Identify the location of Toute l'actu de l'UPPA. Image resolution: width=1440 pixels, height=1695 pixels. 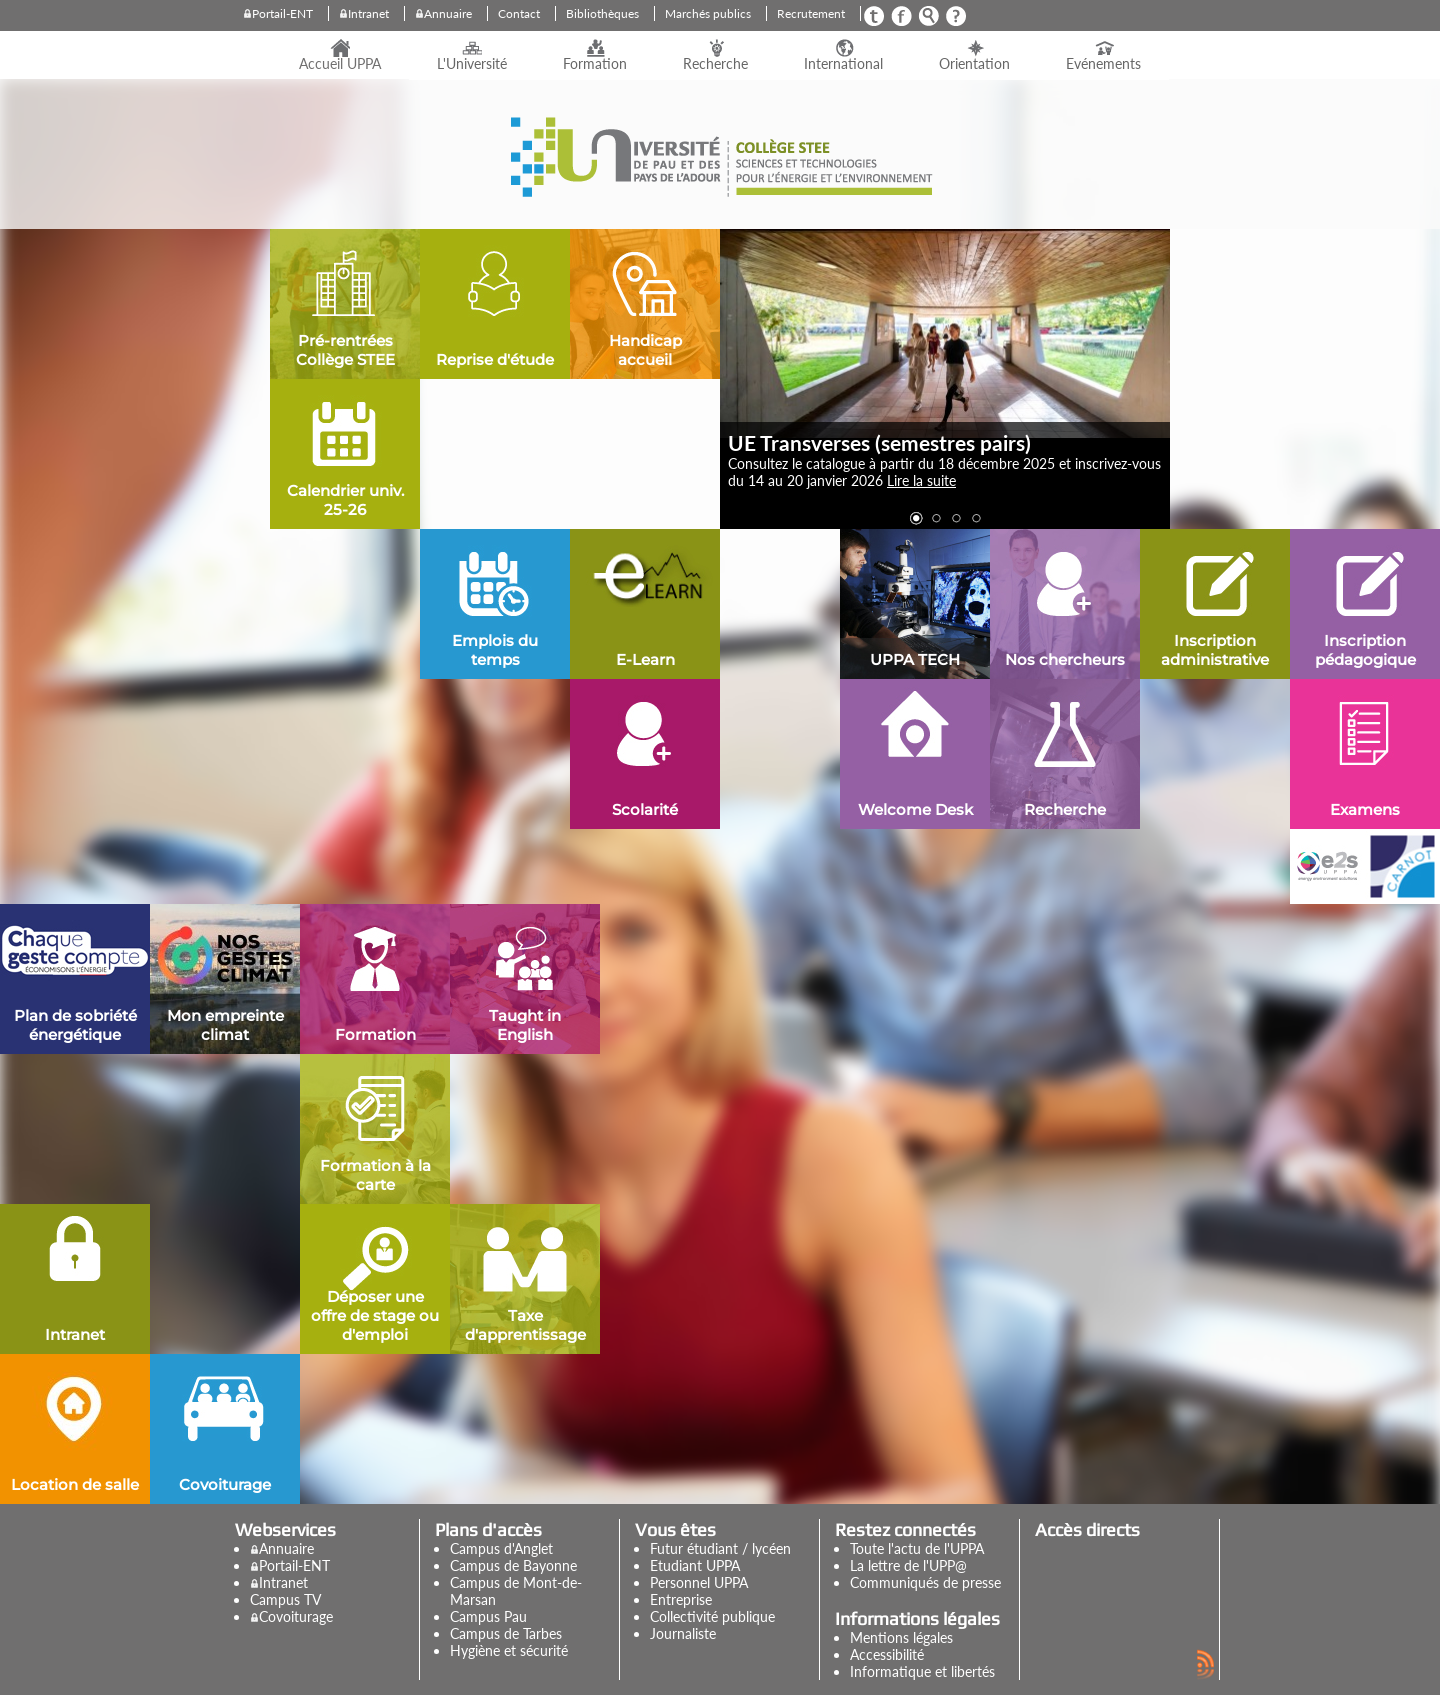
(917, 1548).